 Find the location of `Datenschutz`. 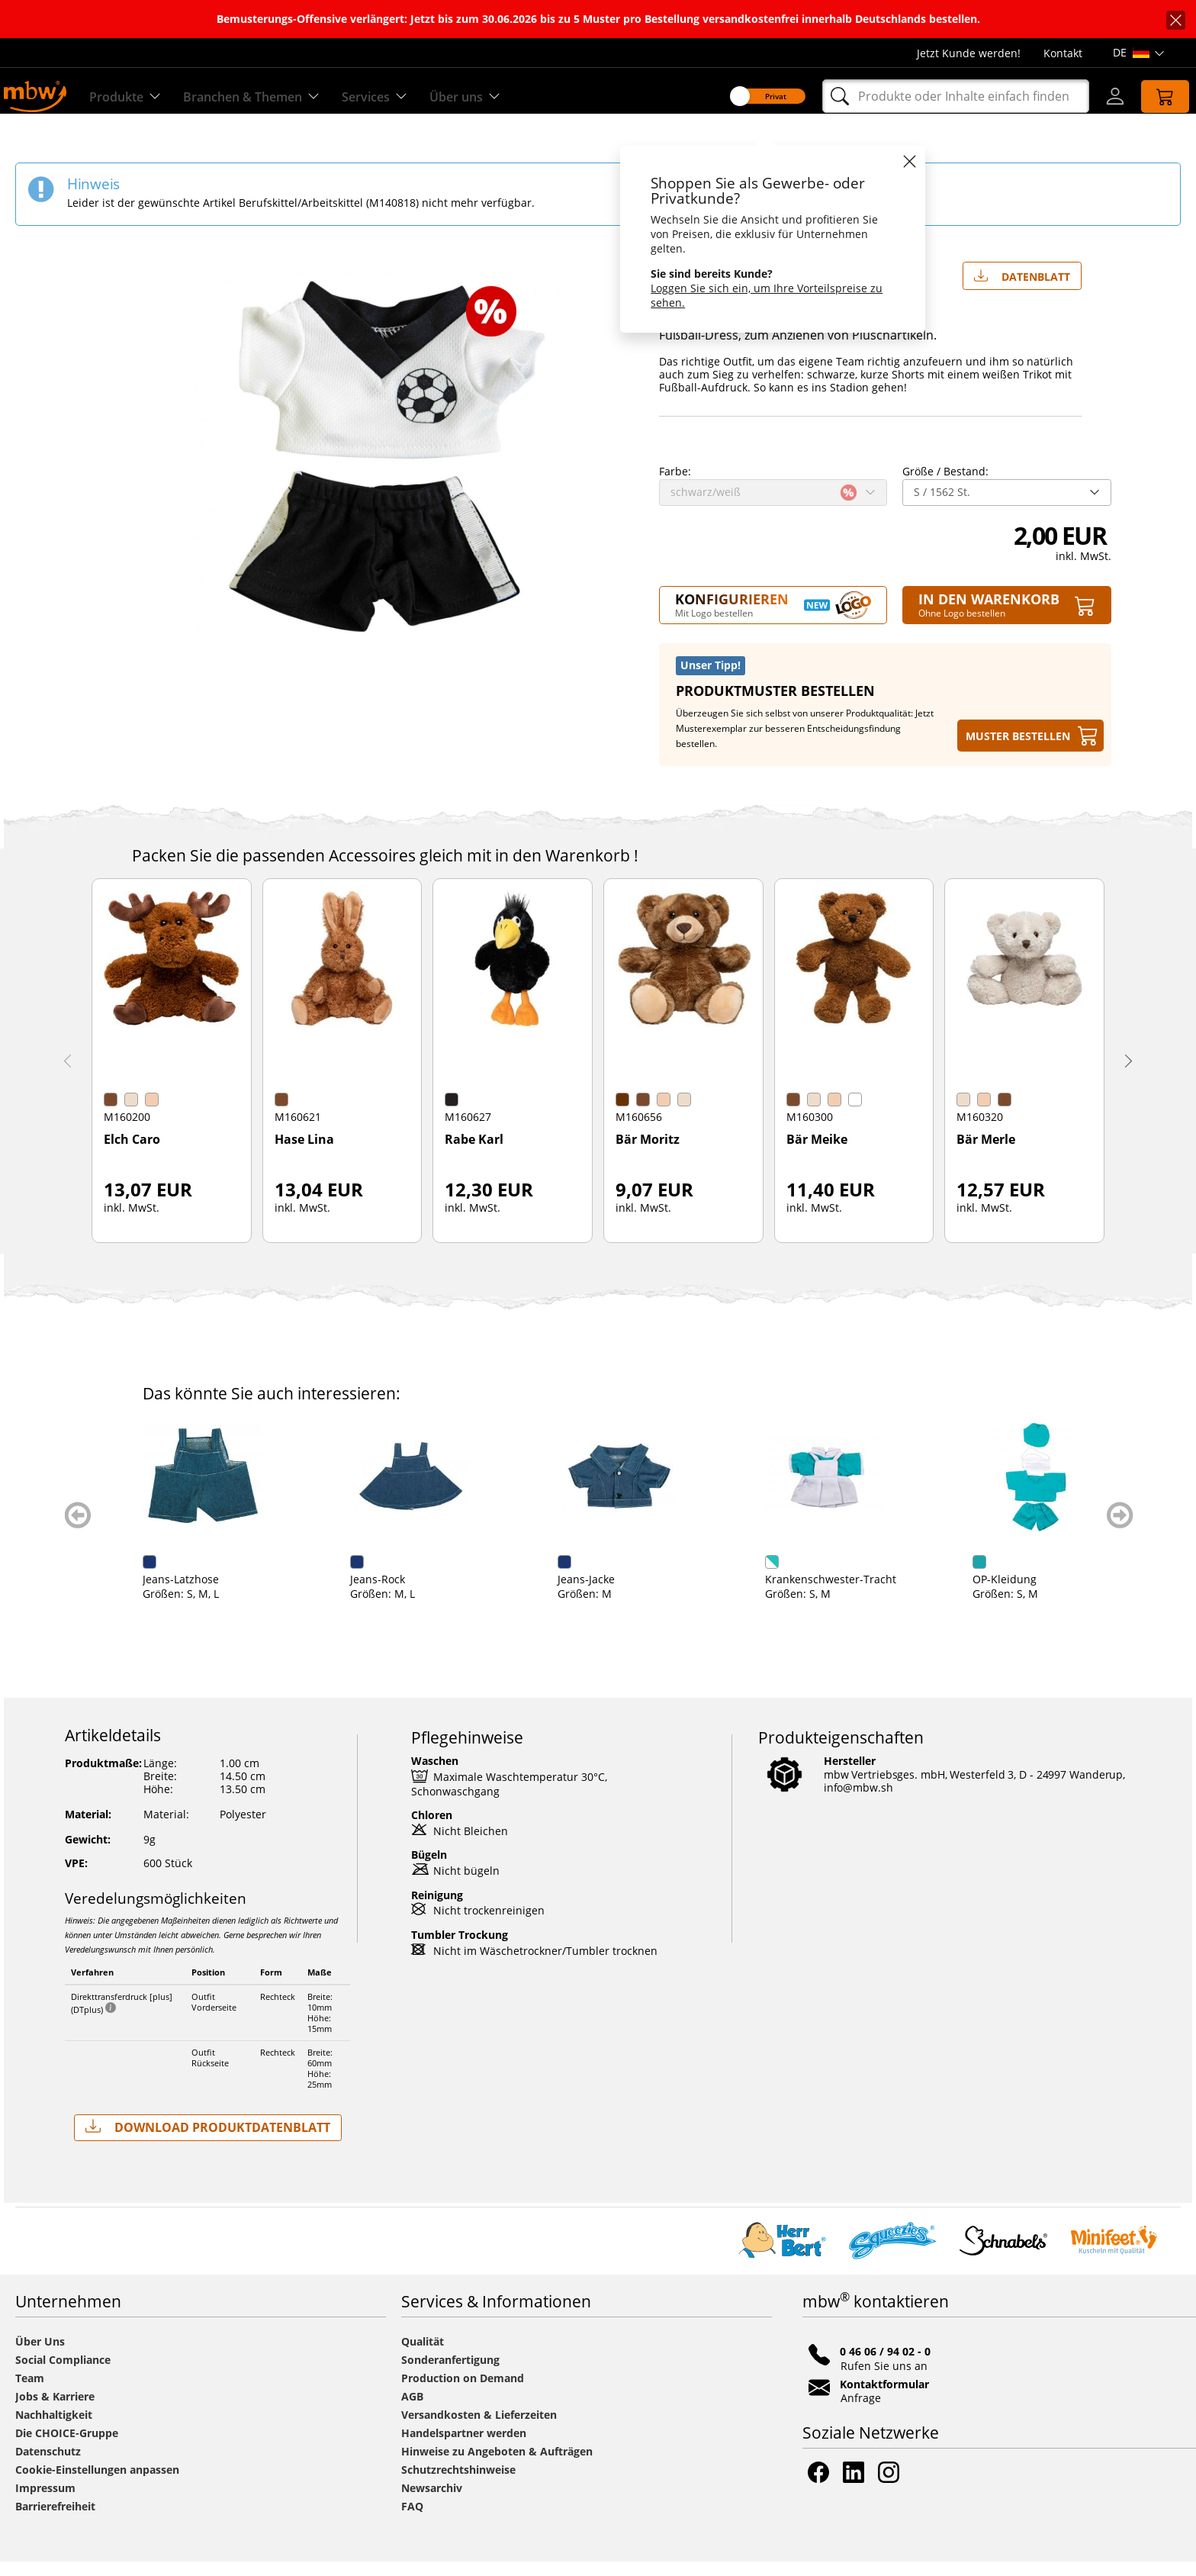

Datenschutz is located at coordinates (48, 2465).